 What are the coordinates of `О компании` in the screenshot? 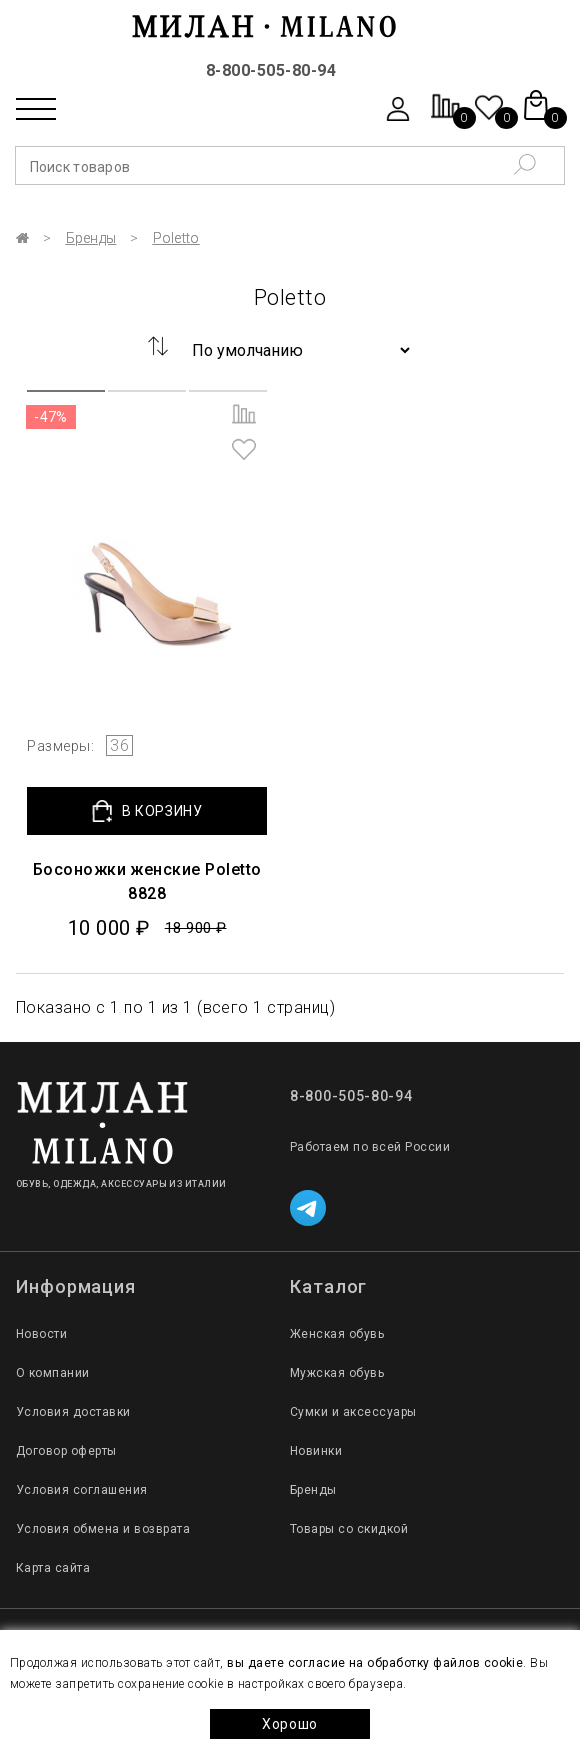 It's located at (53, 1373).